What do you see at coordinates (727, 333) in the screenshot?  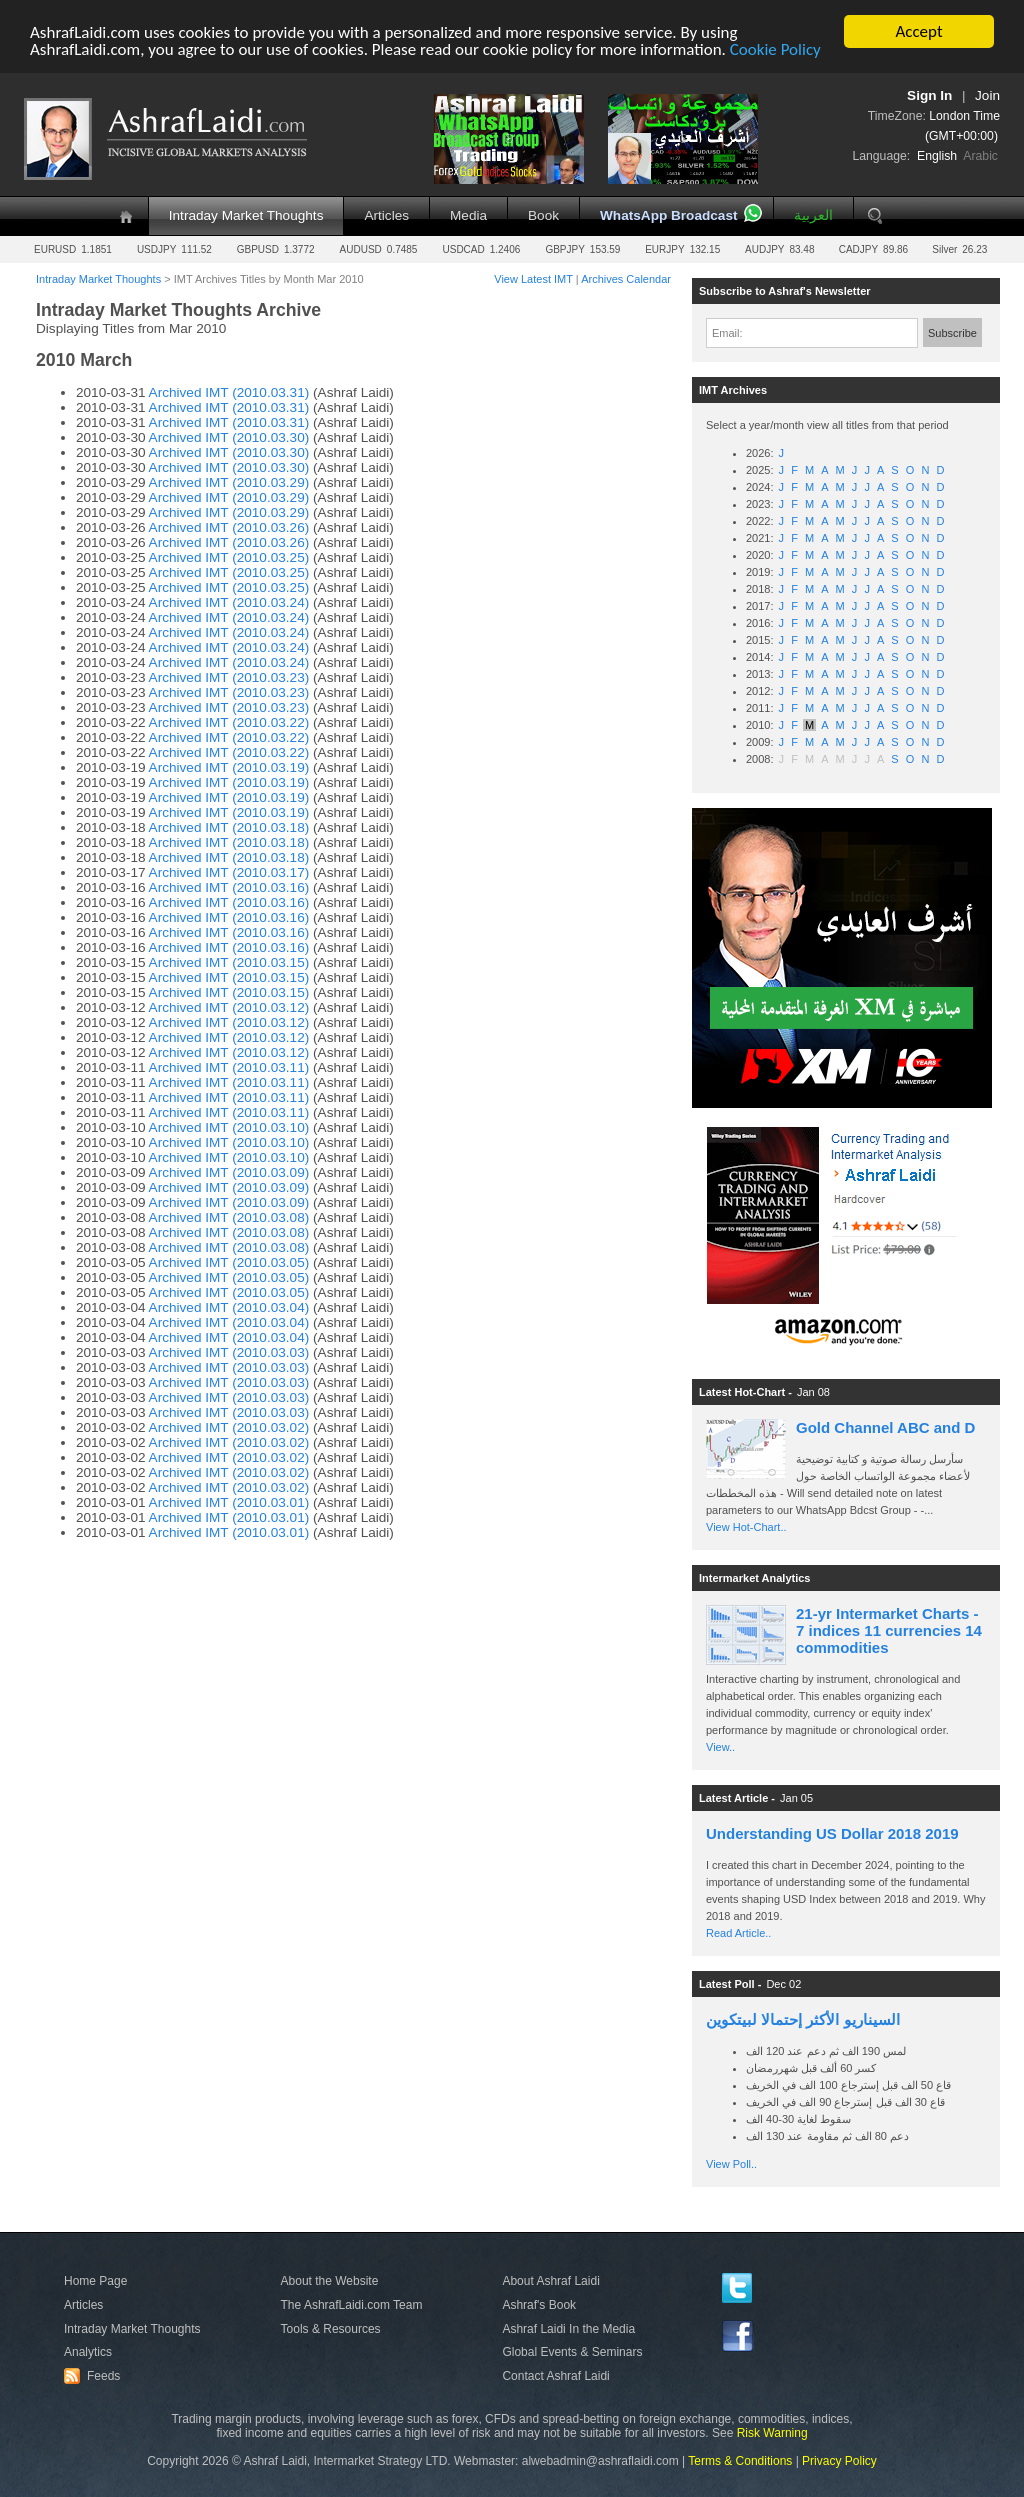 I see `Email:` at bounding box center [727, 333].